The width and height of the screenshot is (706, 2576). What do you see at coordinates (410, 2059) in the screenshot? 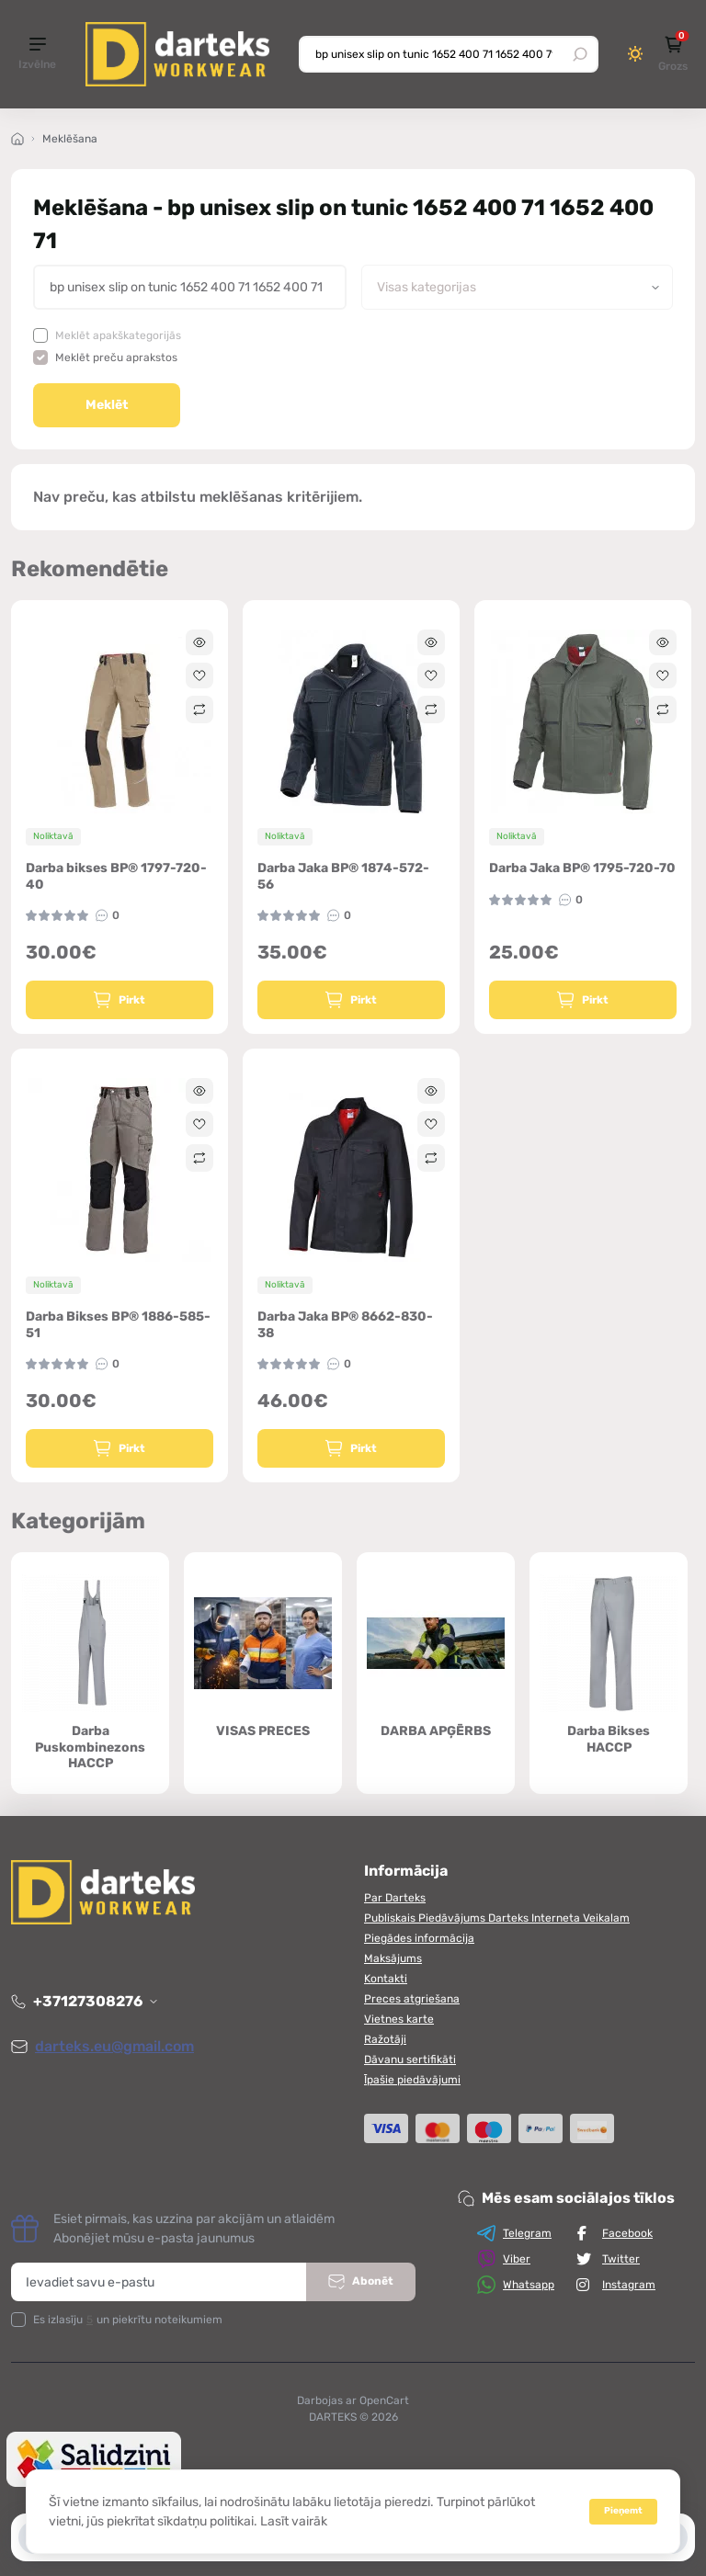
I see `Dāvanu sertifikāti` at bounding box center [410, 2059].